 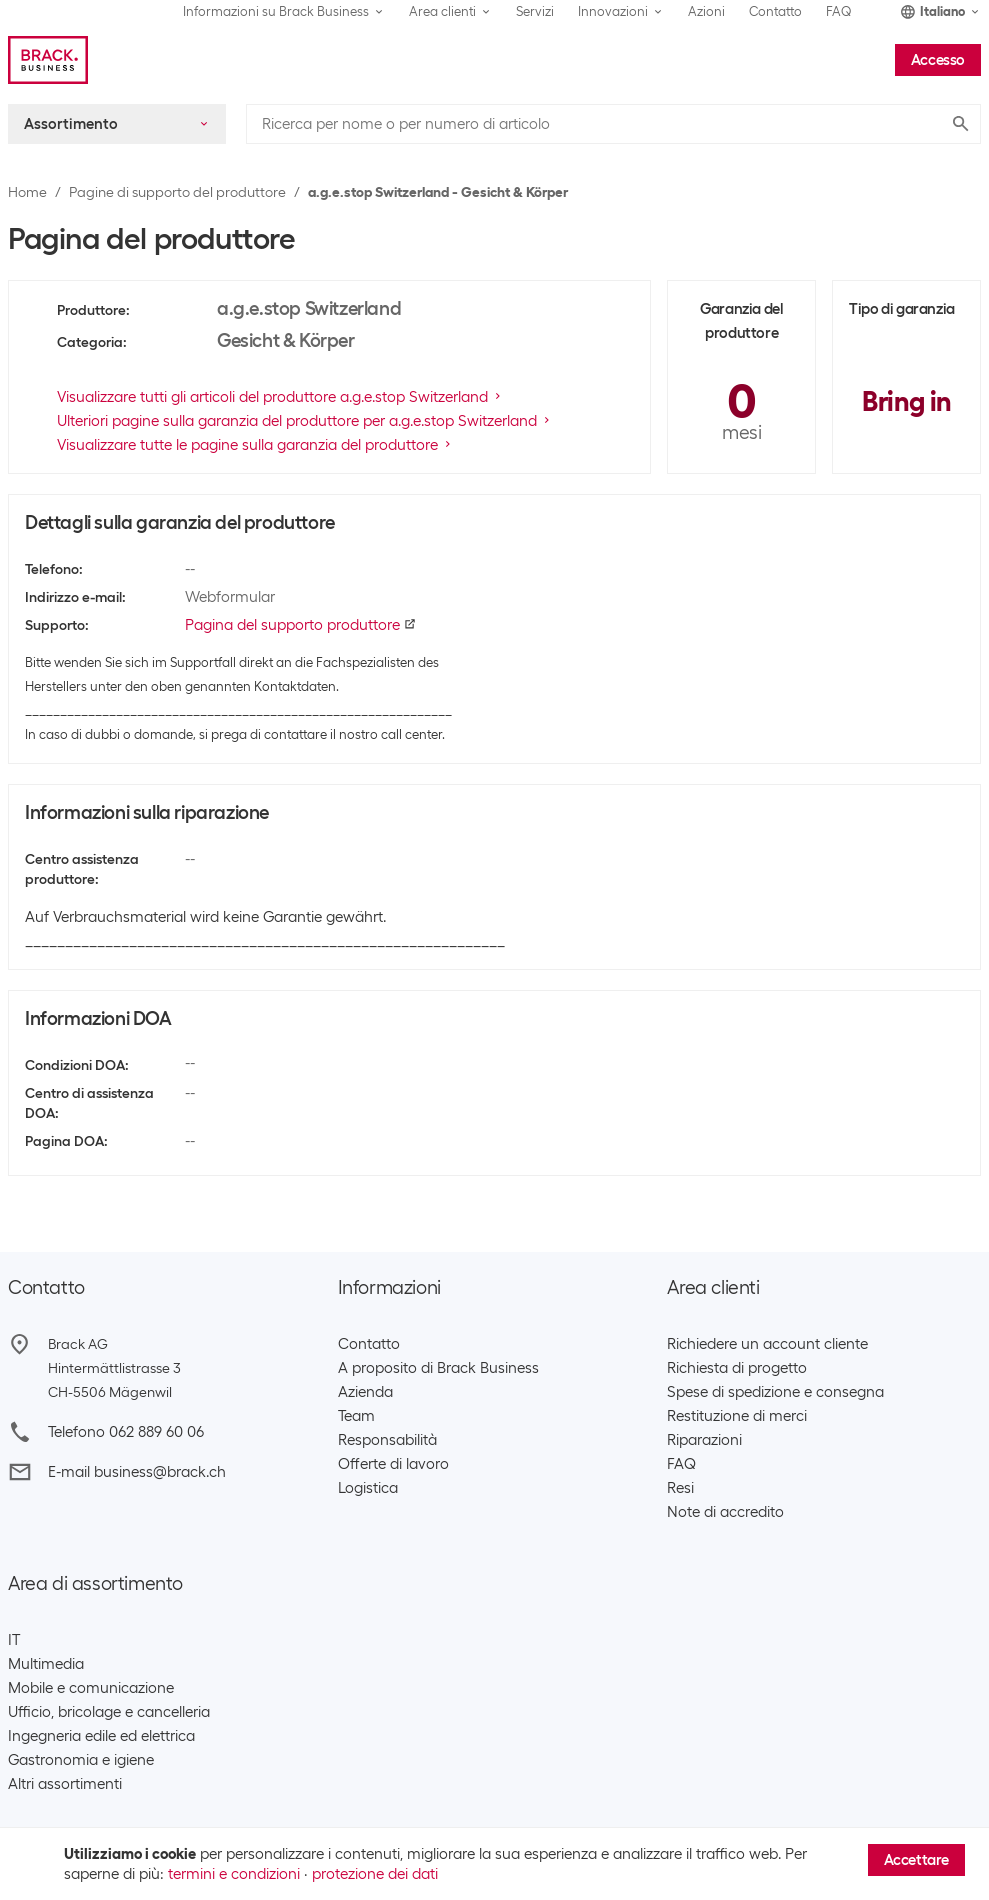 I want to click on A proposito di Brack Business, so click(x=438, y=1368).